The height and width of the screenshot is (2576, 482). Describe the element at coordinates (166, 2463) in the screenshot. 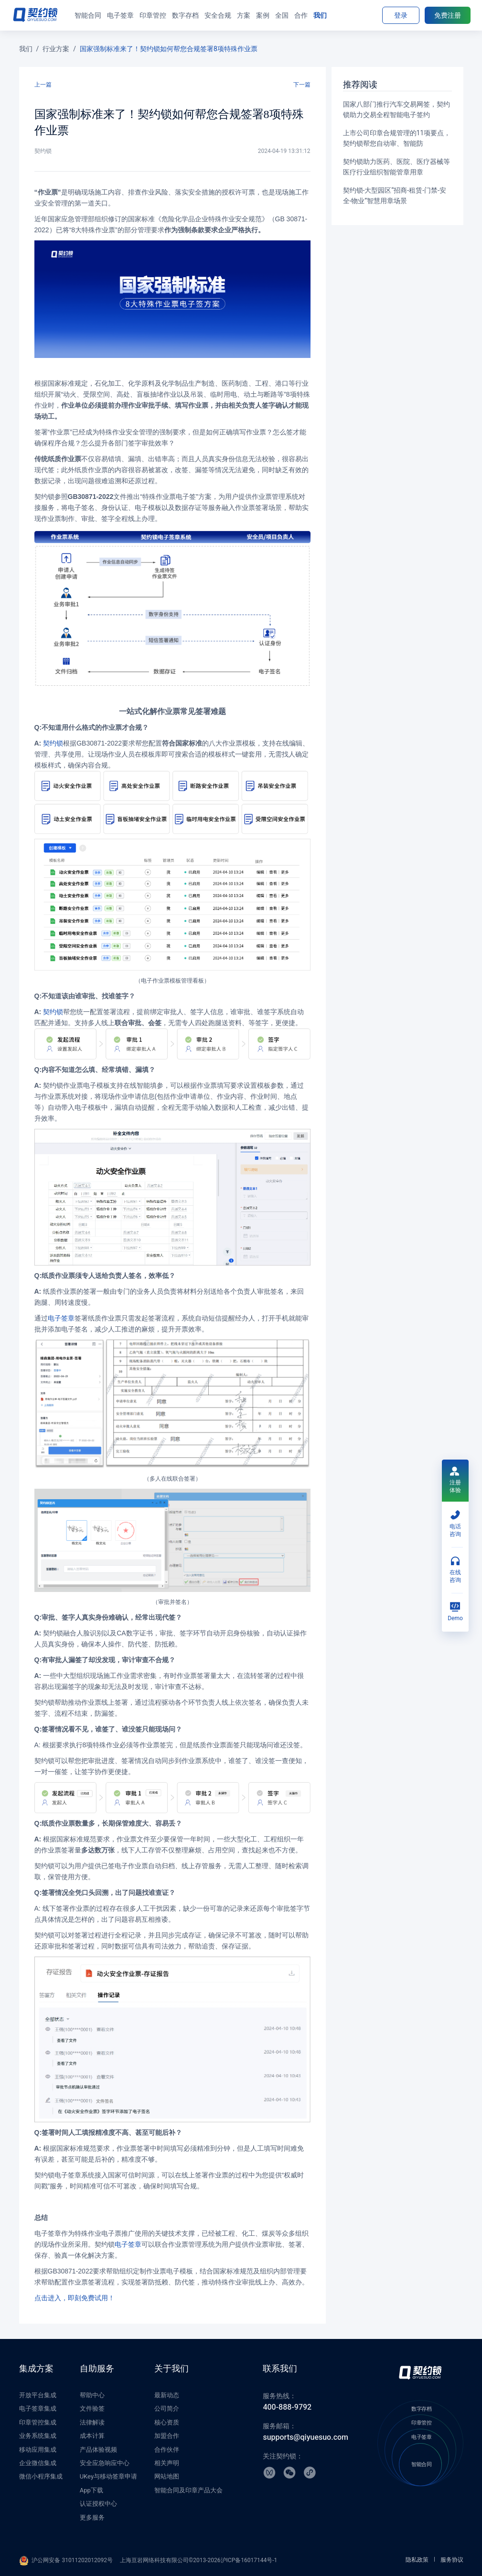

I see `相关声明` at that location.